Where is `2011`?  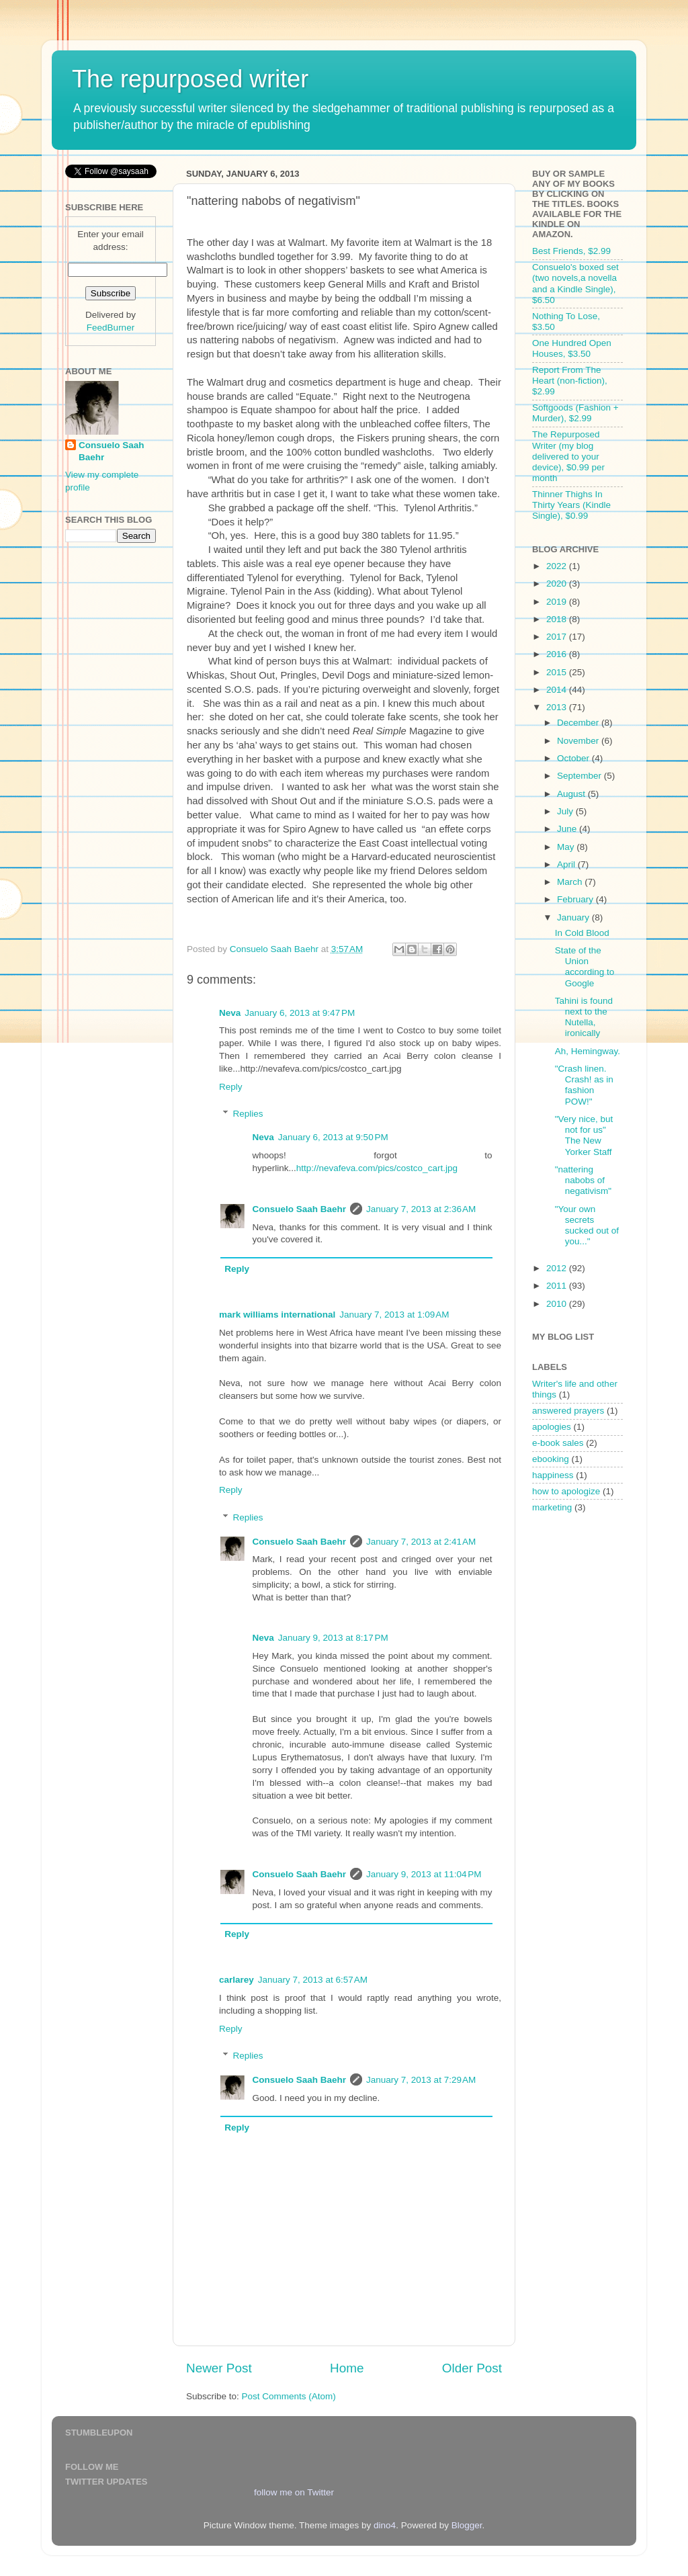
2011 is located at coordinates (557, 1286).